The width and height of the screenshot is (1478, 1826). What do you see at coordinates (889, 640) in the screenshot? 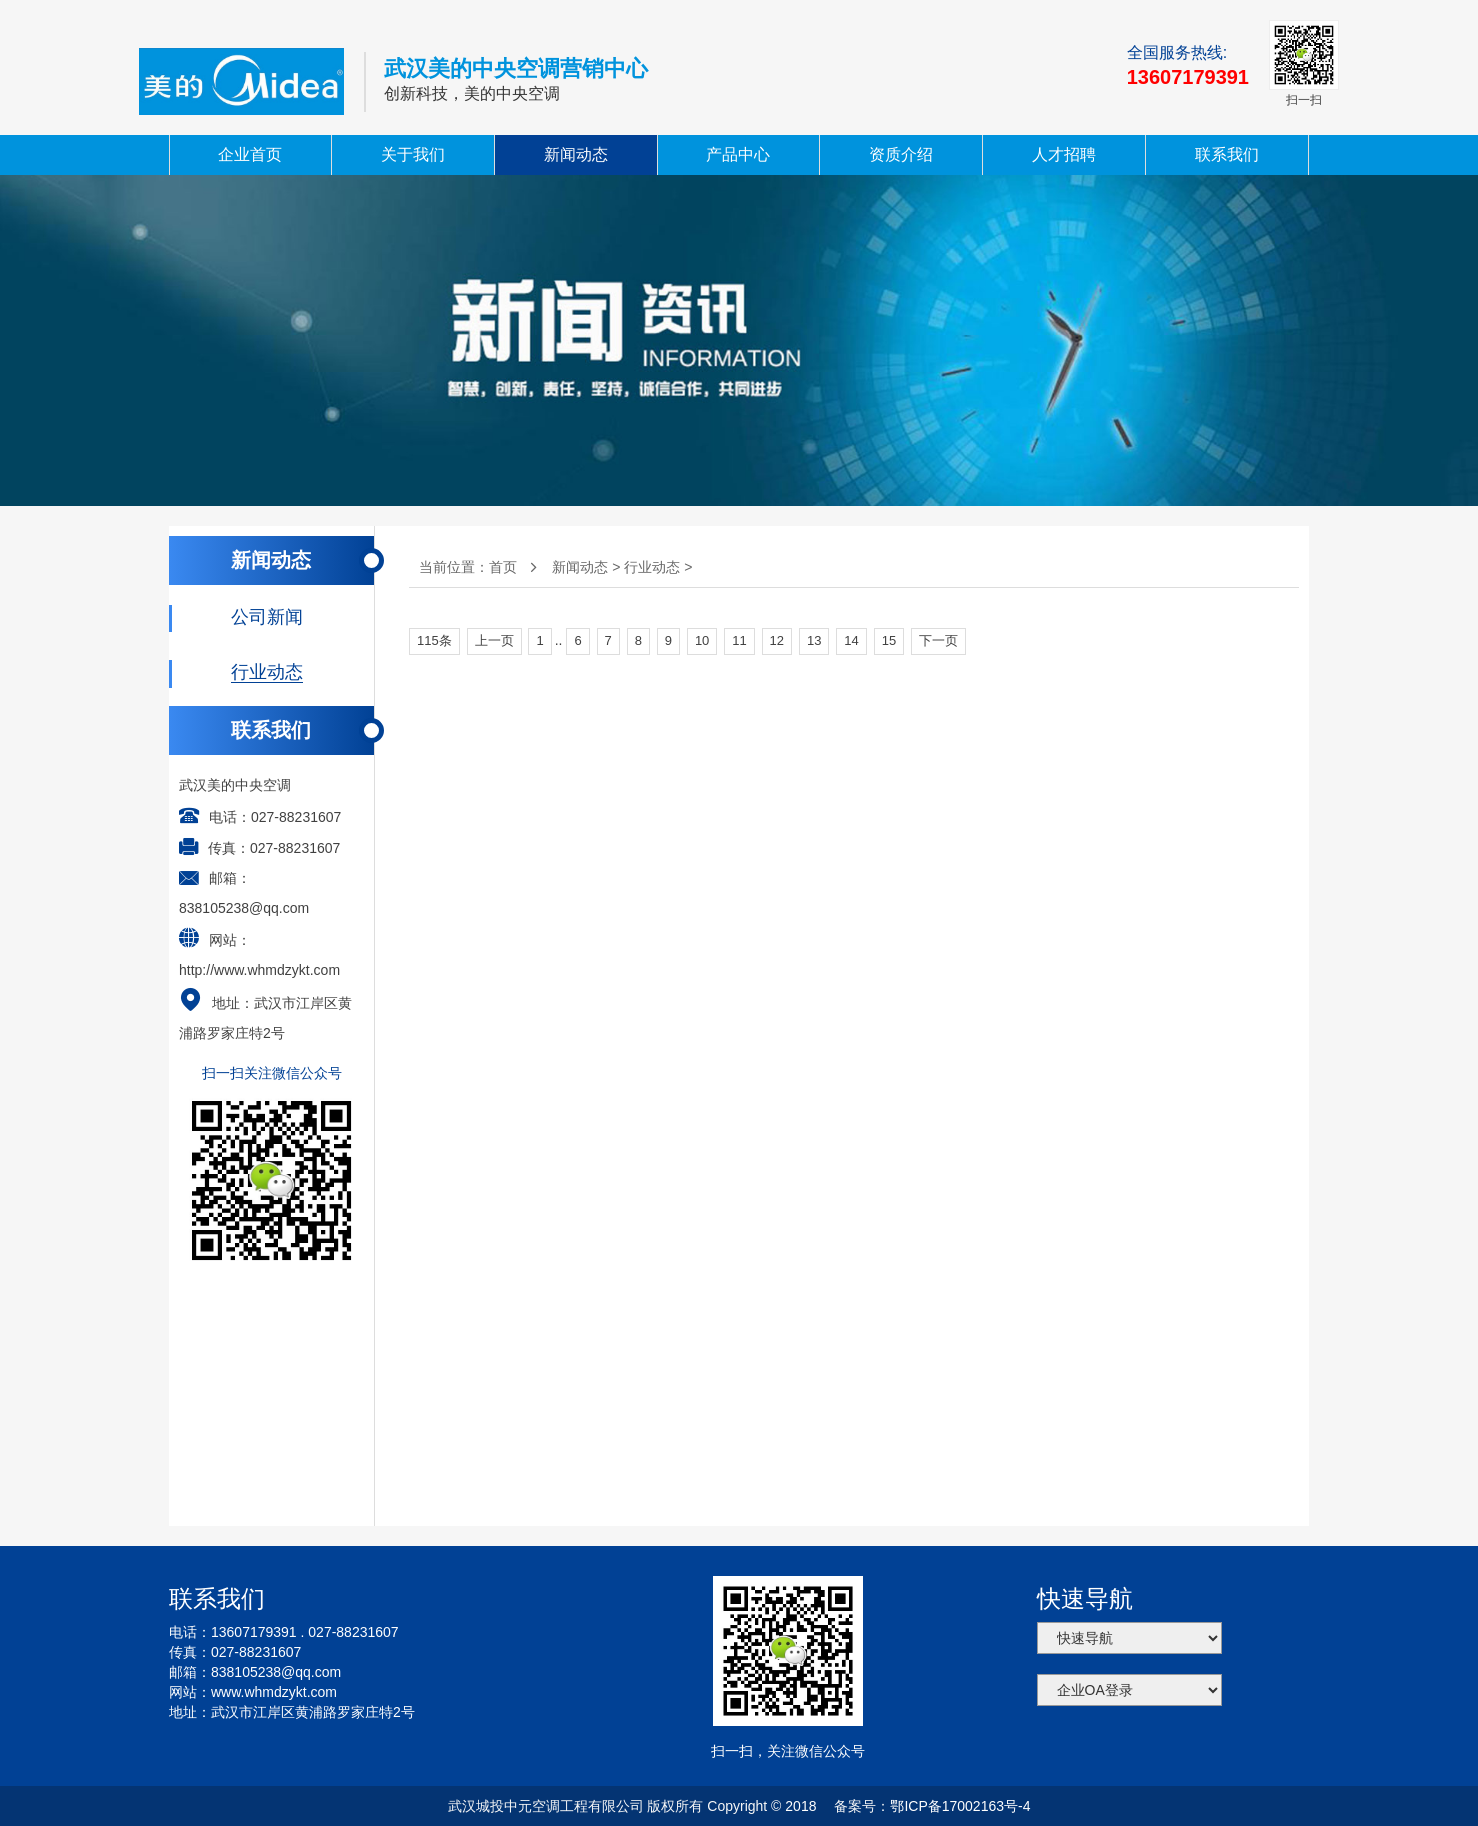
I see `15` at bounding box center [889, 640].